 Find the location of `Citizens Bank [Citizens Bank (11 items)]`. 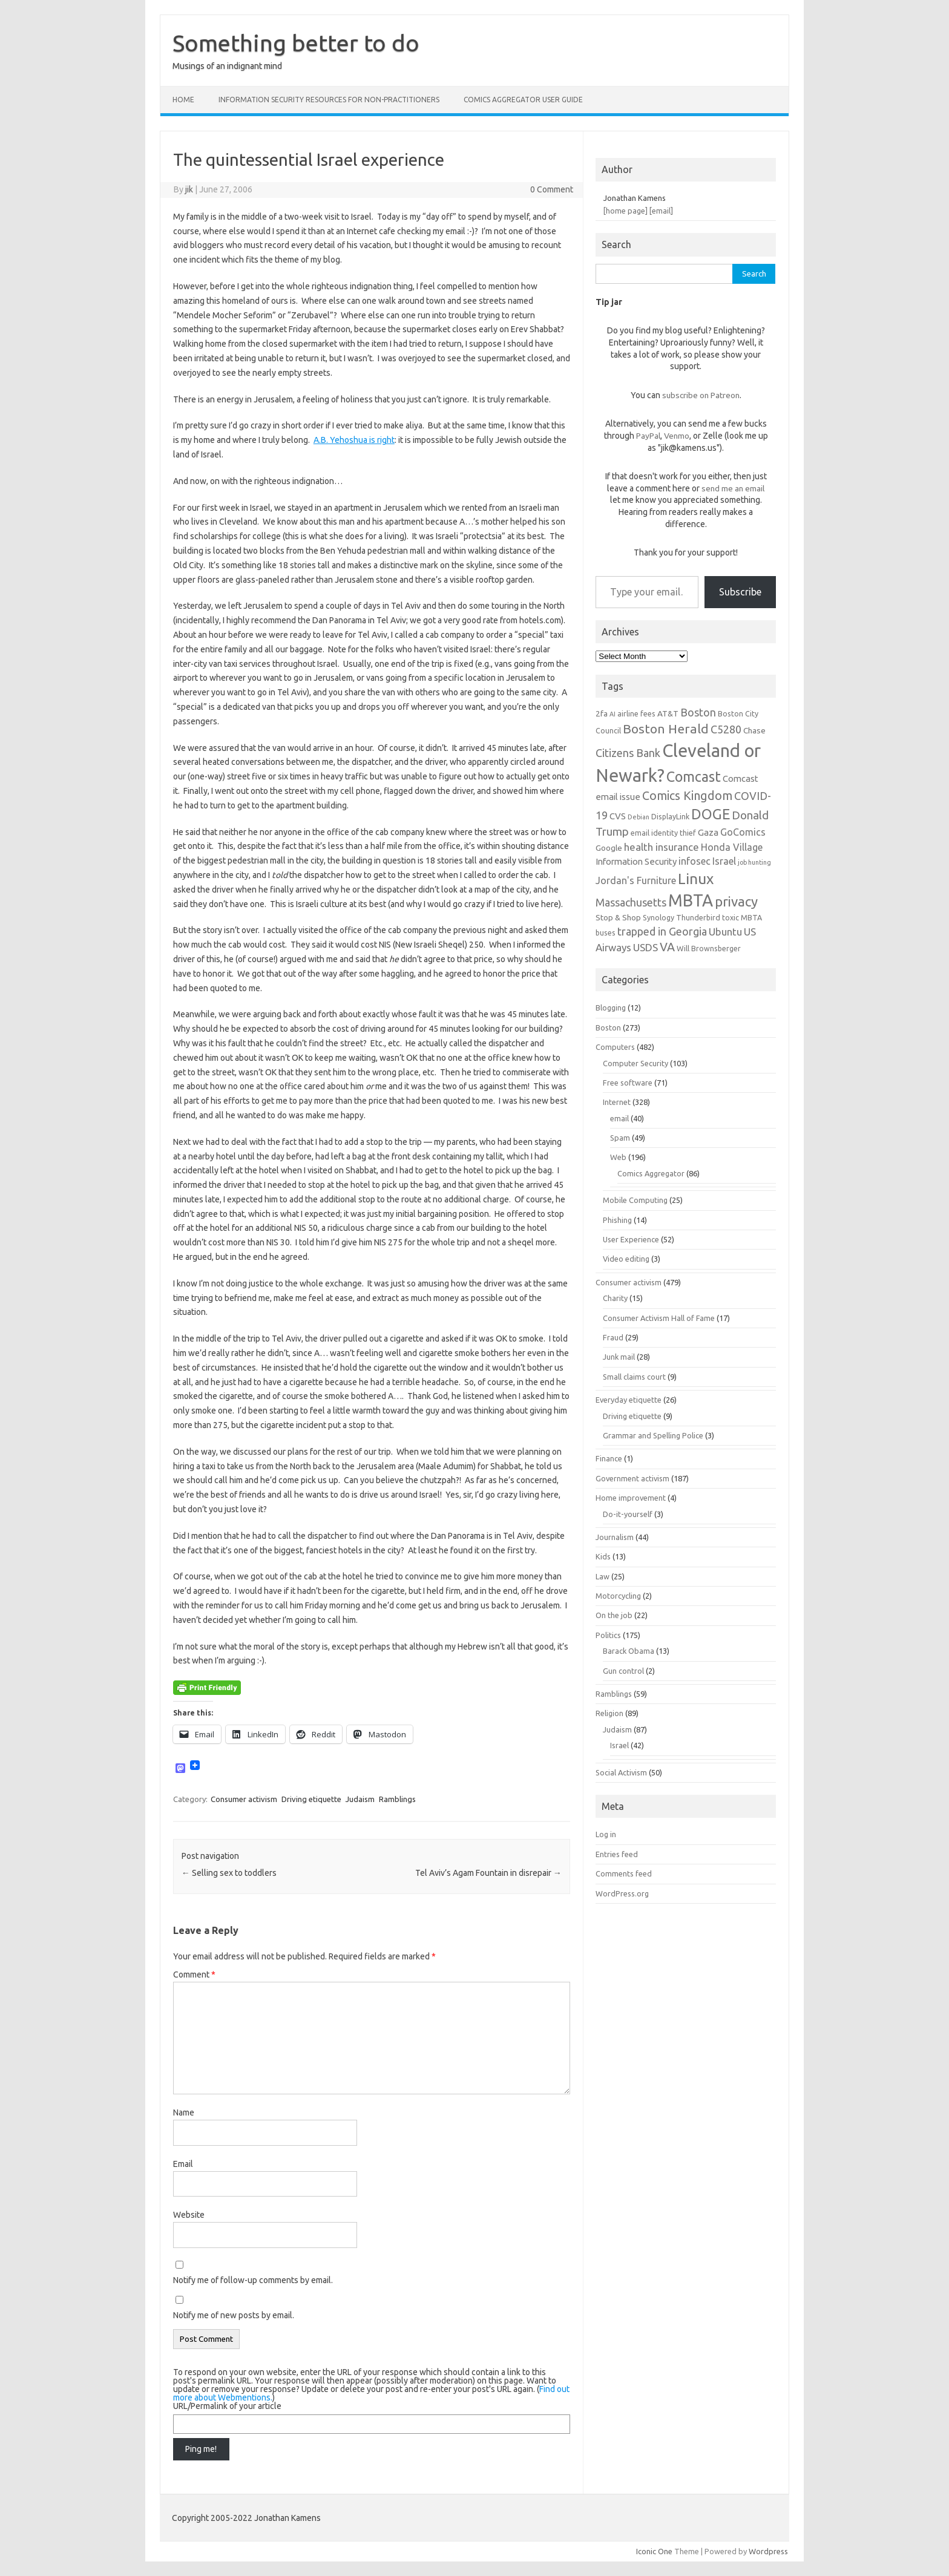

Citizens Bank [Citizens Bank (11 items)] is located at coordinates (628, 753).